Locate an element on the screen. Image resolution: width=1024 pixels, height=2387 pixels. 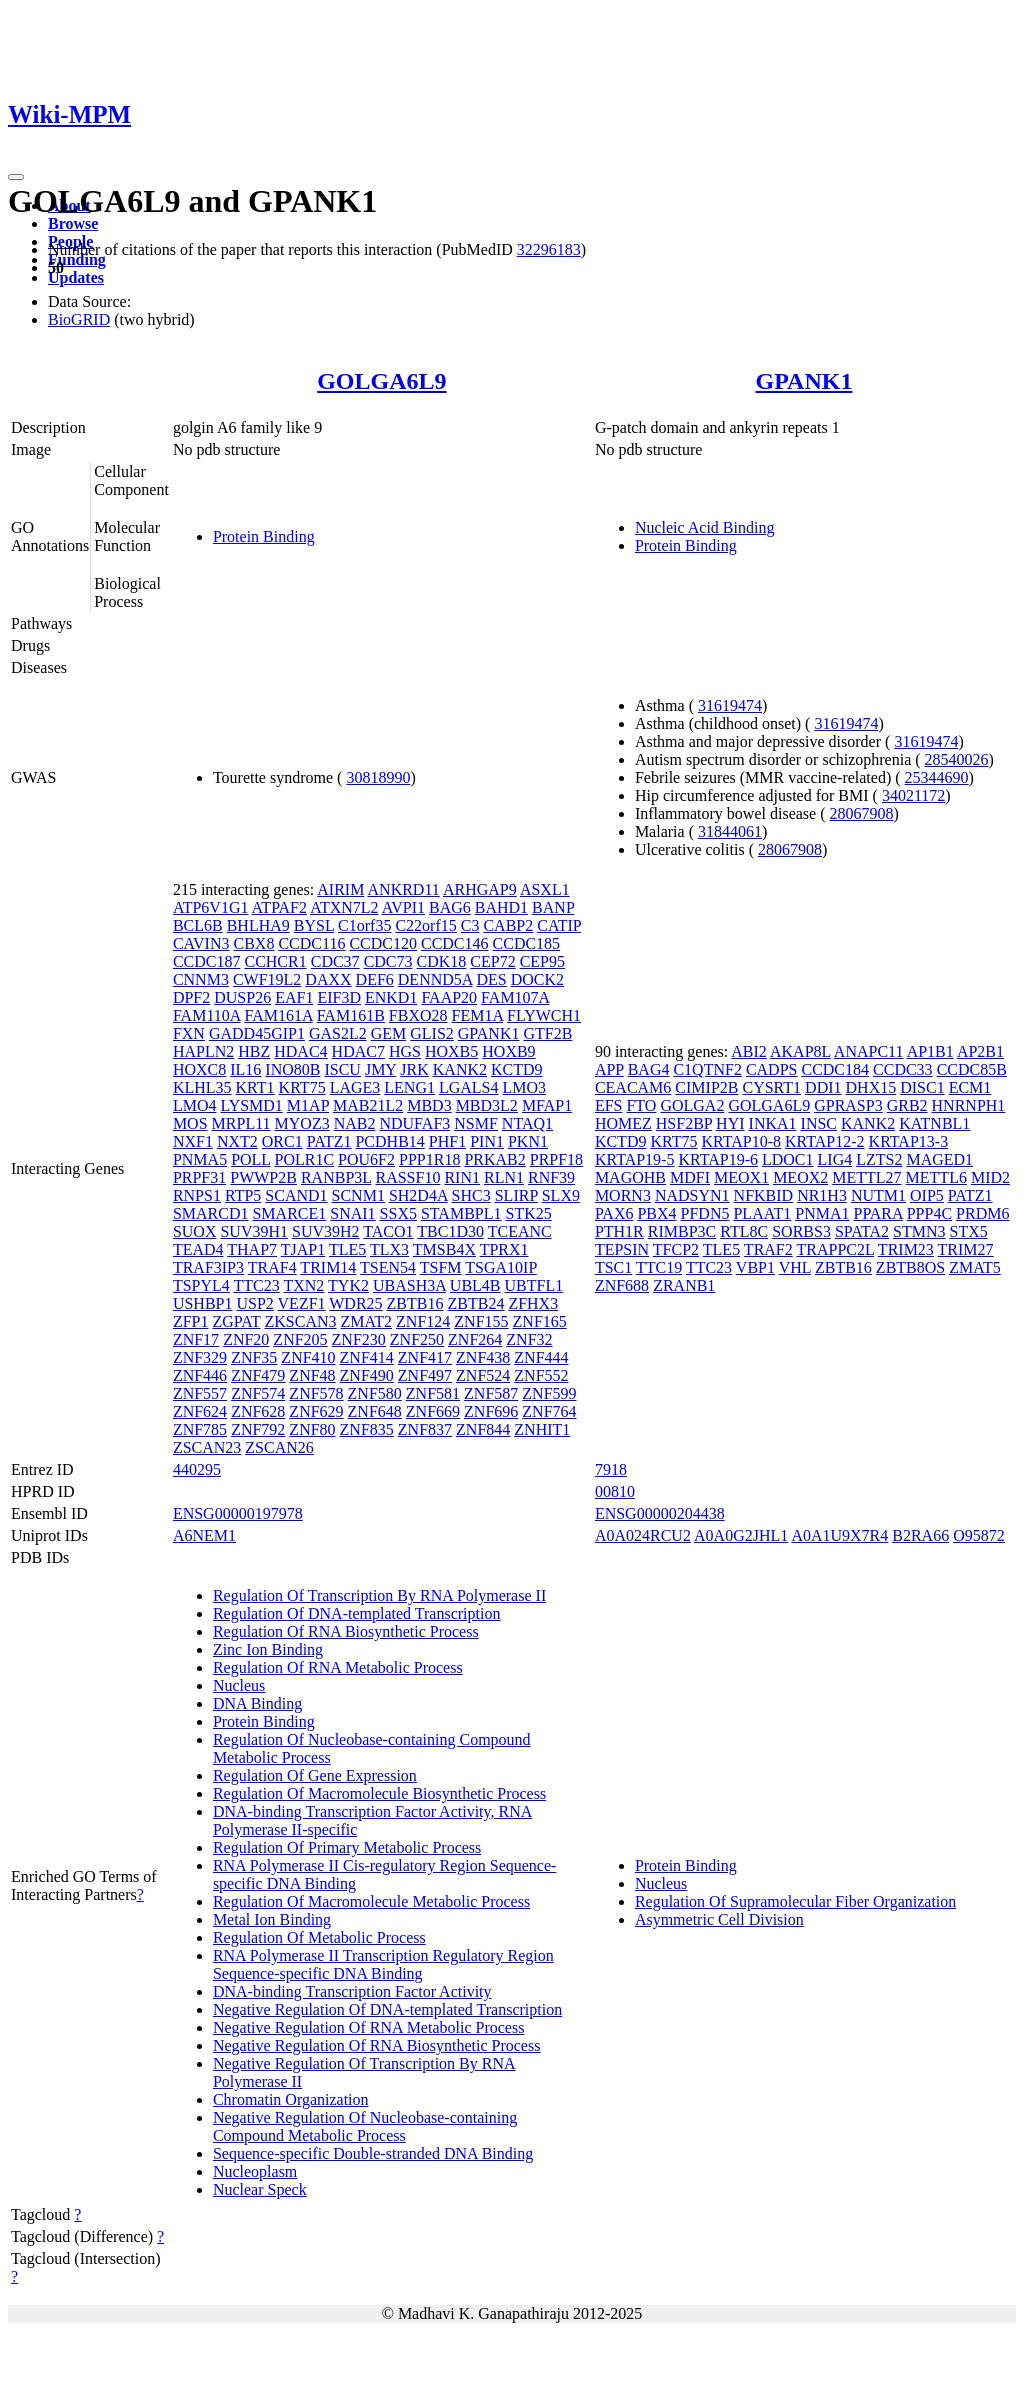
CCDC185 is located at coordinates (527, 943).